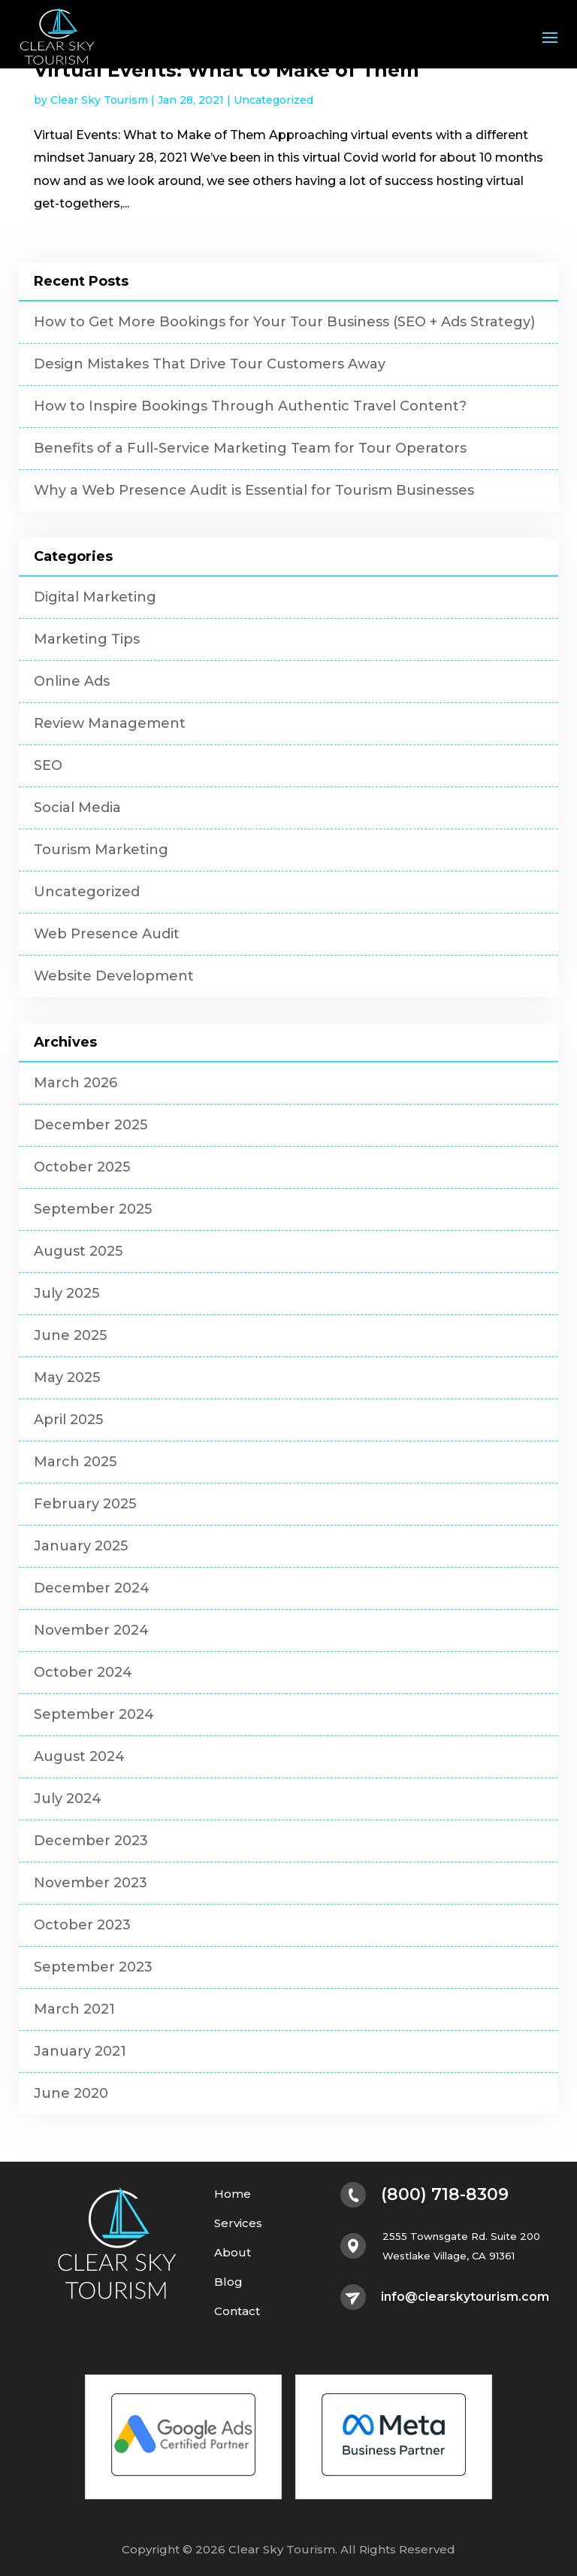 The height and width of the screenshot is (2576, 577). What do you see at coordinates (72, 681) in the screenshot?
I see `Online Ads` at bounding box center [72, 681].